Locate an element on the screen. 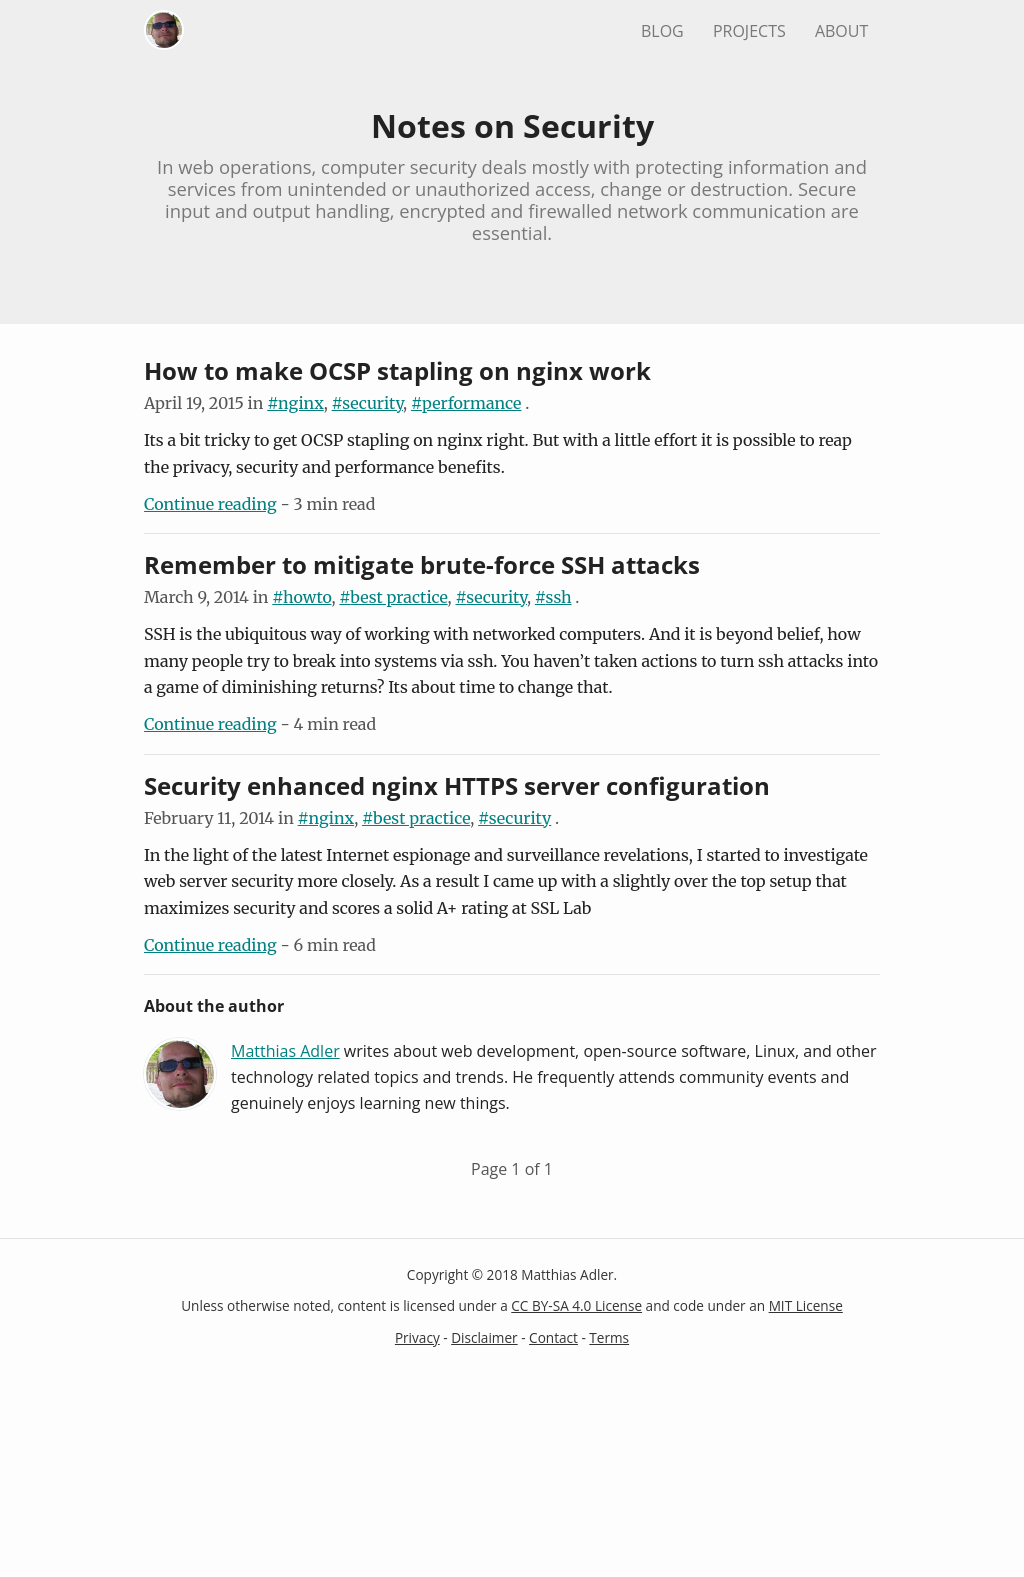 Image resolution: width=1024 pixels, height=1577 pixels. Continue reading is located at coordinates (210, 504).